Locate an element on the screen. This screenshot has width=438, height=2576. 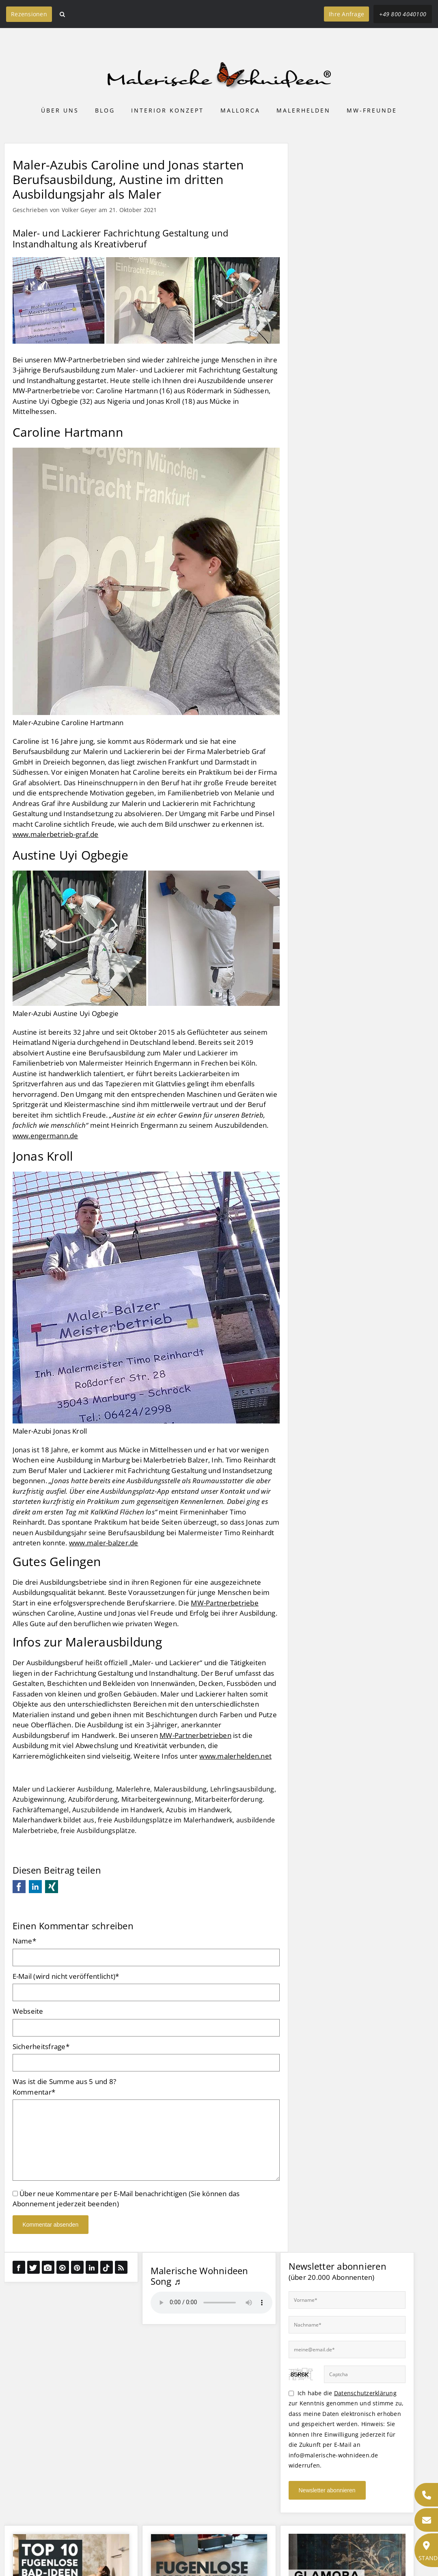
www.engermann.de is located at coordinates (45, 1135).